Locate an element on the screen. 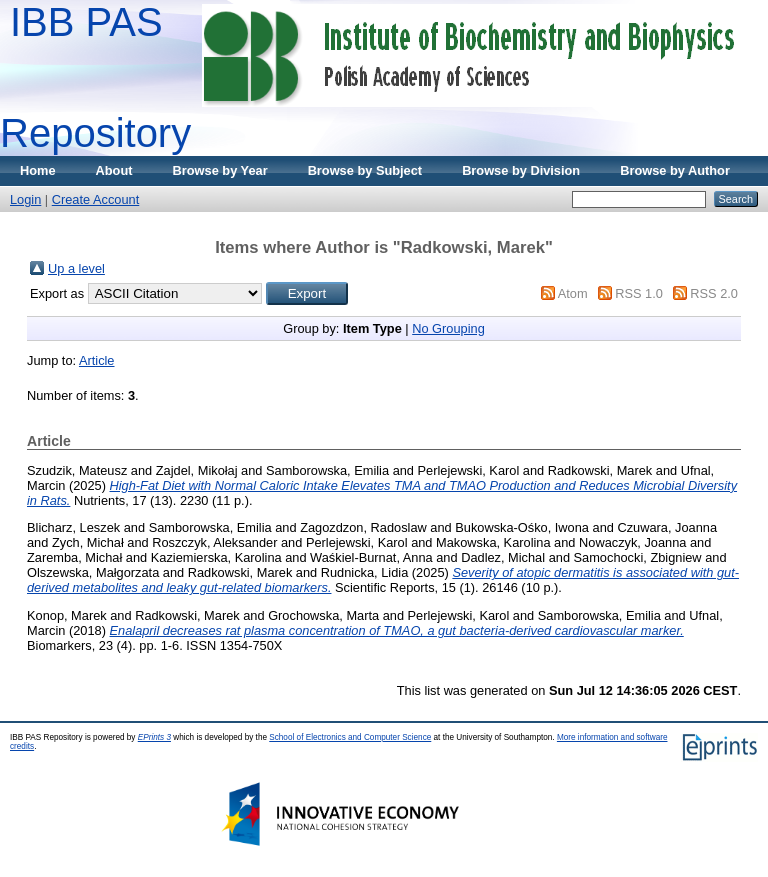 Image resolution: width=768 pixels, height=877 pixels. RSS 2.0 is located at coordinates (714, 293).